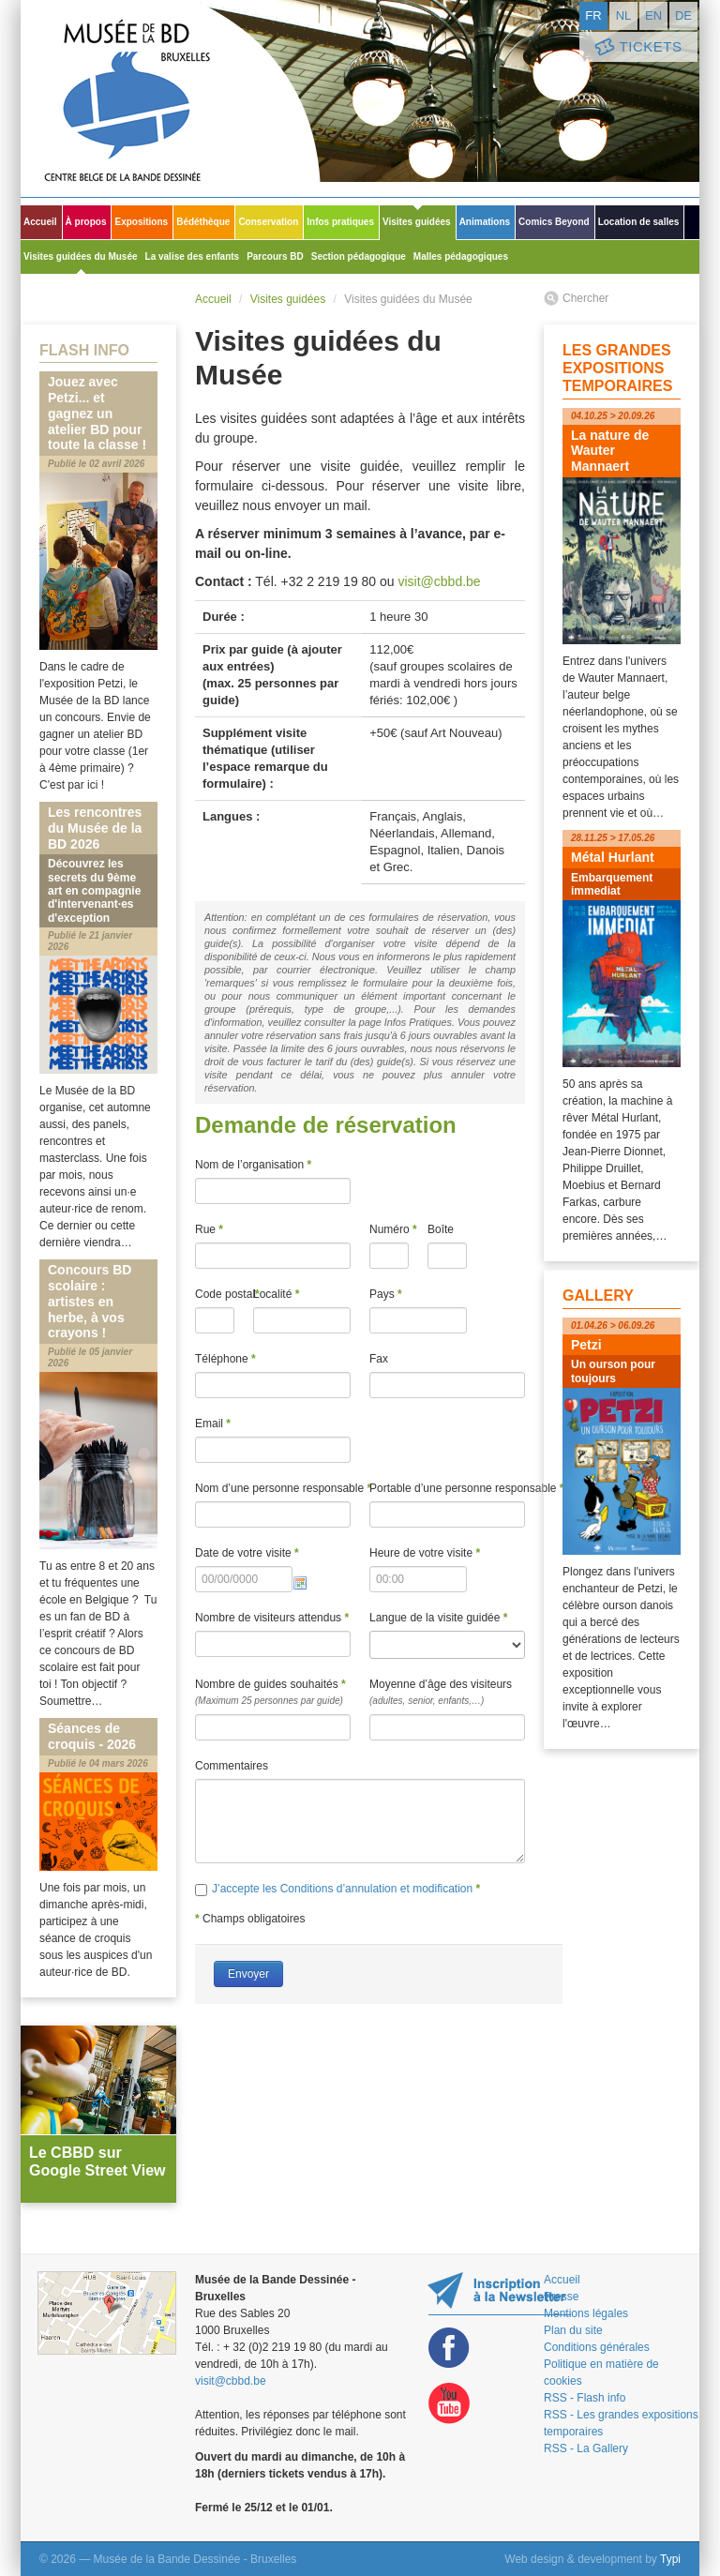 The image size is (720, 2576). Describe the element at coordinates (378, 1358) in the screenshot. I see `Fax` at that location.